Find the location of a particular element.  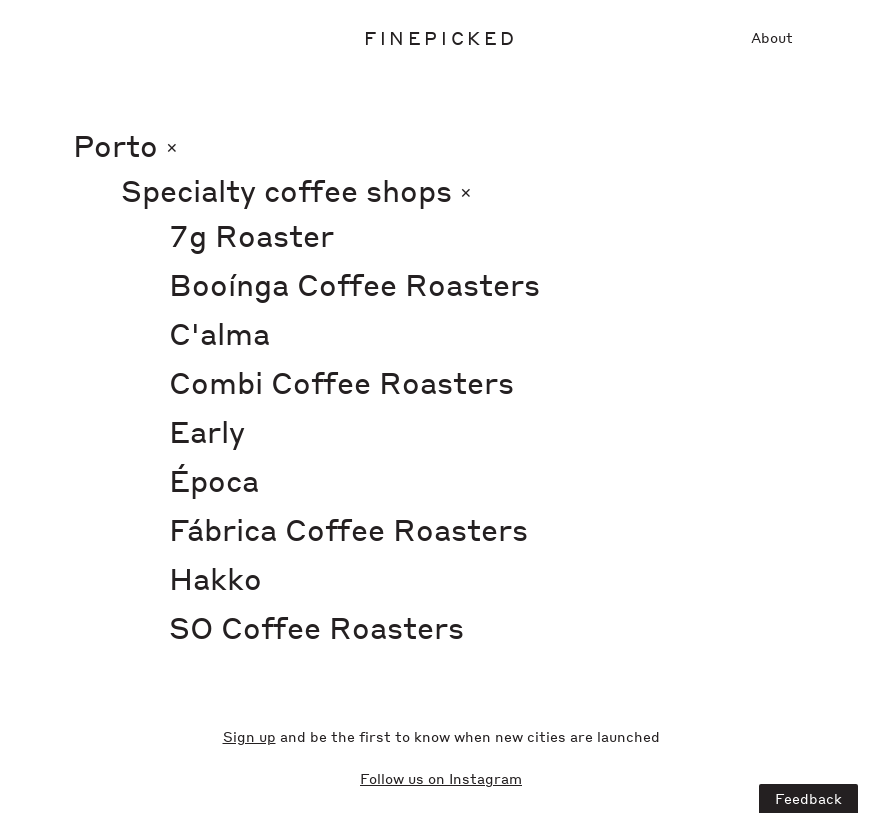

Porto is located at coordinates (125, 145).